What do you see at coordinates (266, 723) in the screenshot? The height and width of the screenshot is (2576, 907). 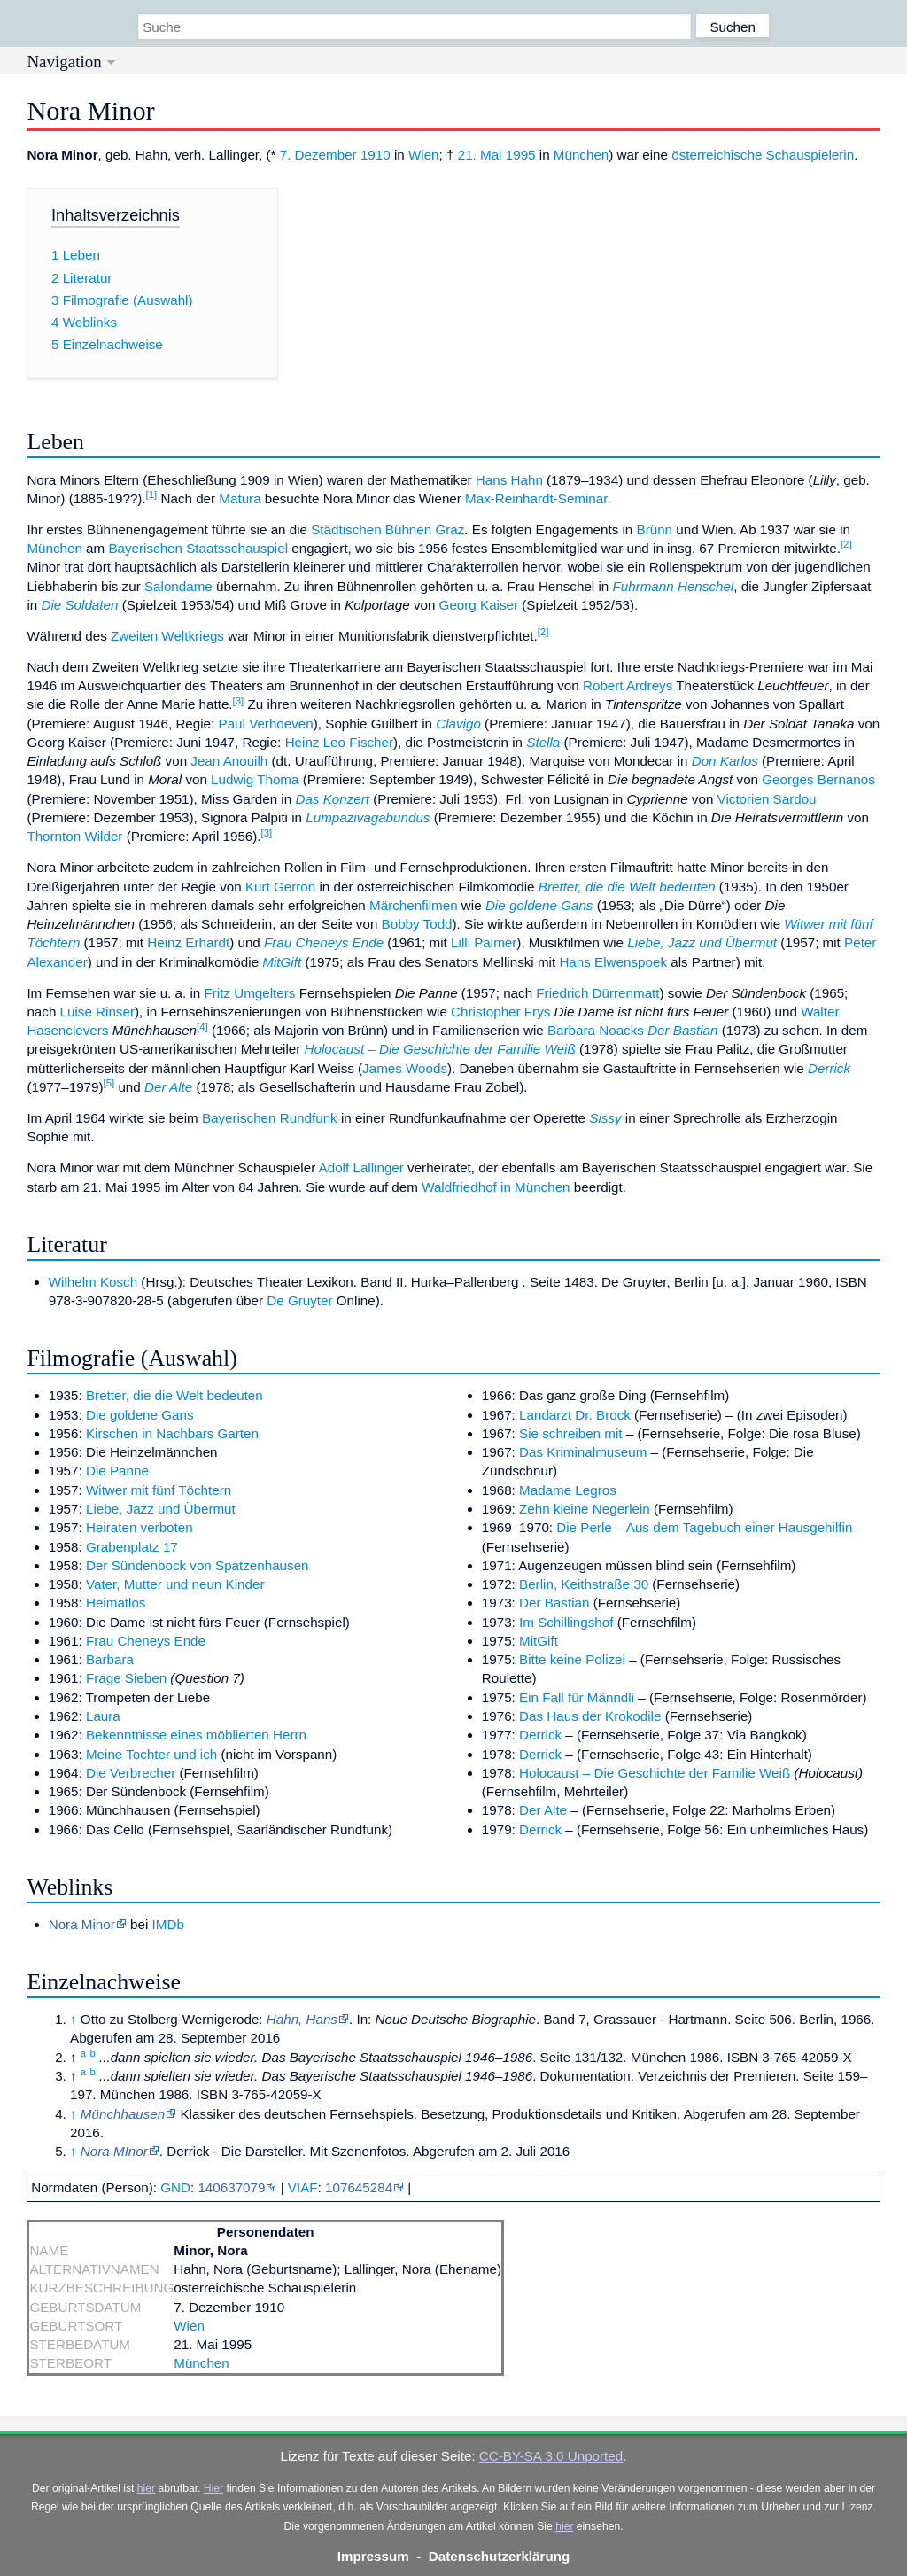 I see `Paul Verhoeven` at bounding box center [266, 723].